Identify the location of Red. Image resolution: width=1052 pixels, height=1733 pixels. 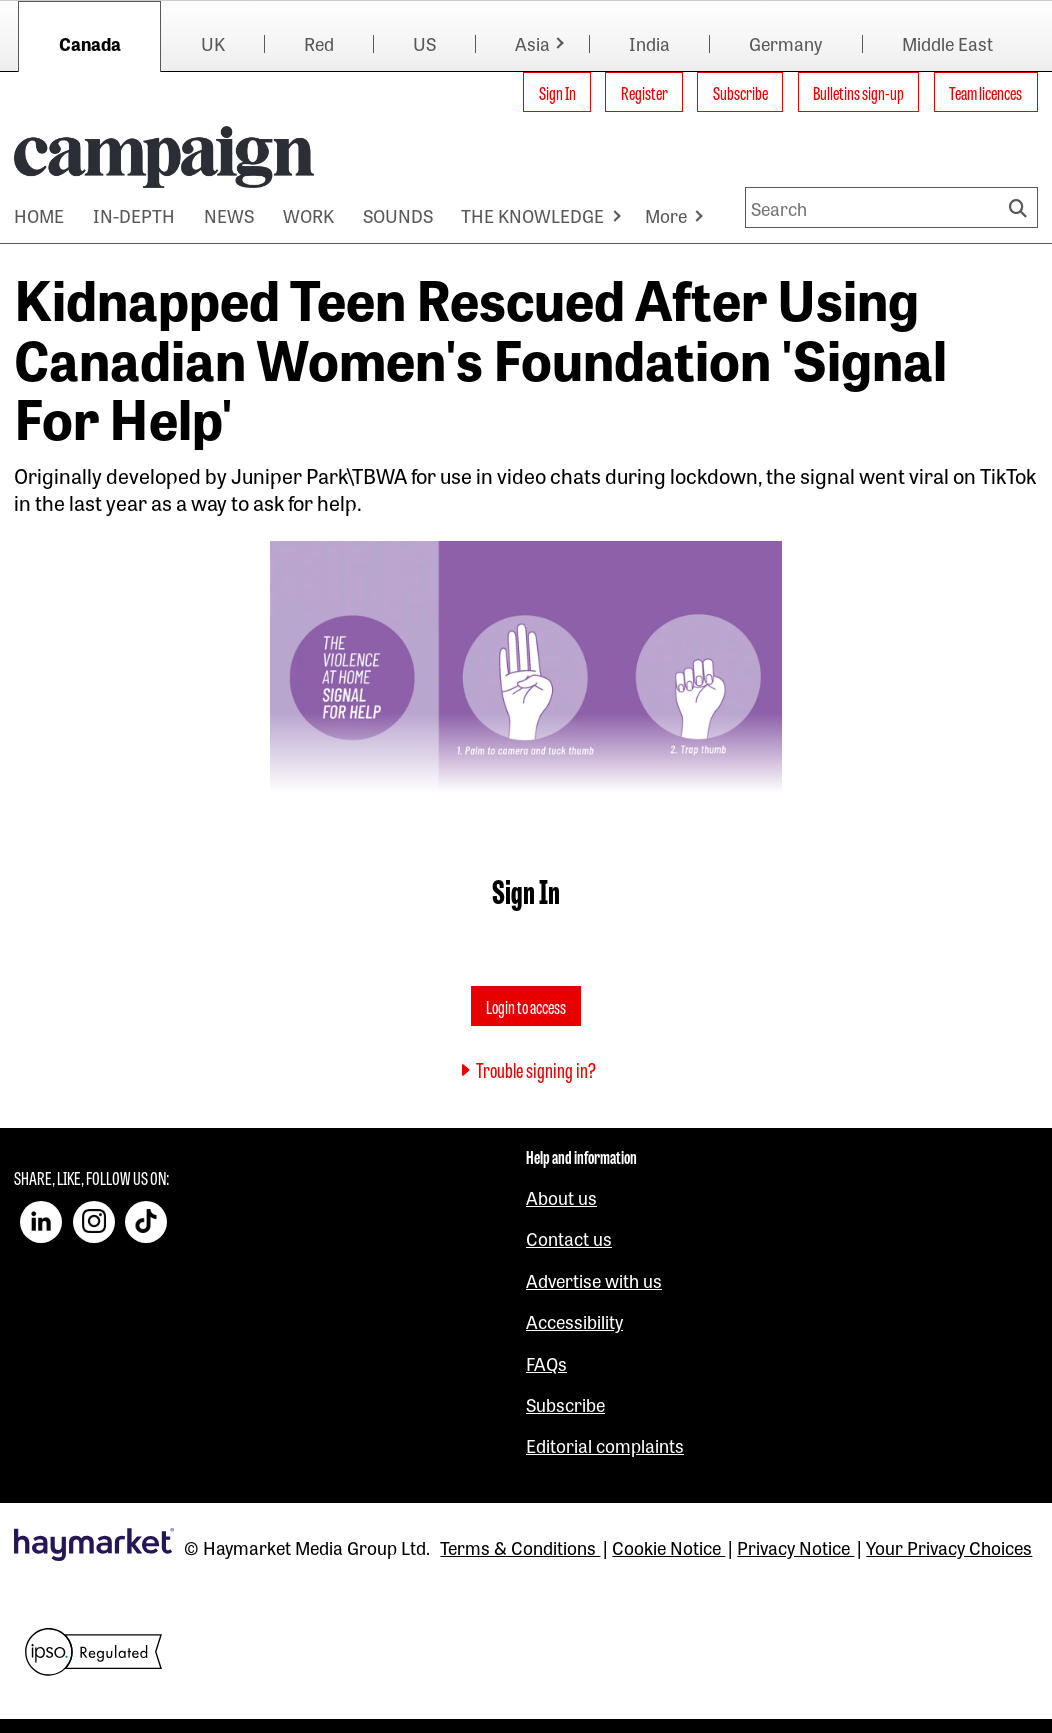
(319, 43).